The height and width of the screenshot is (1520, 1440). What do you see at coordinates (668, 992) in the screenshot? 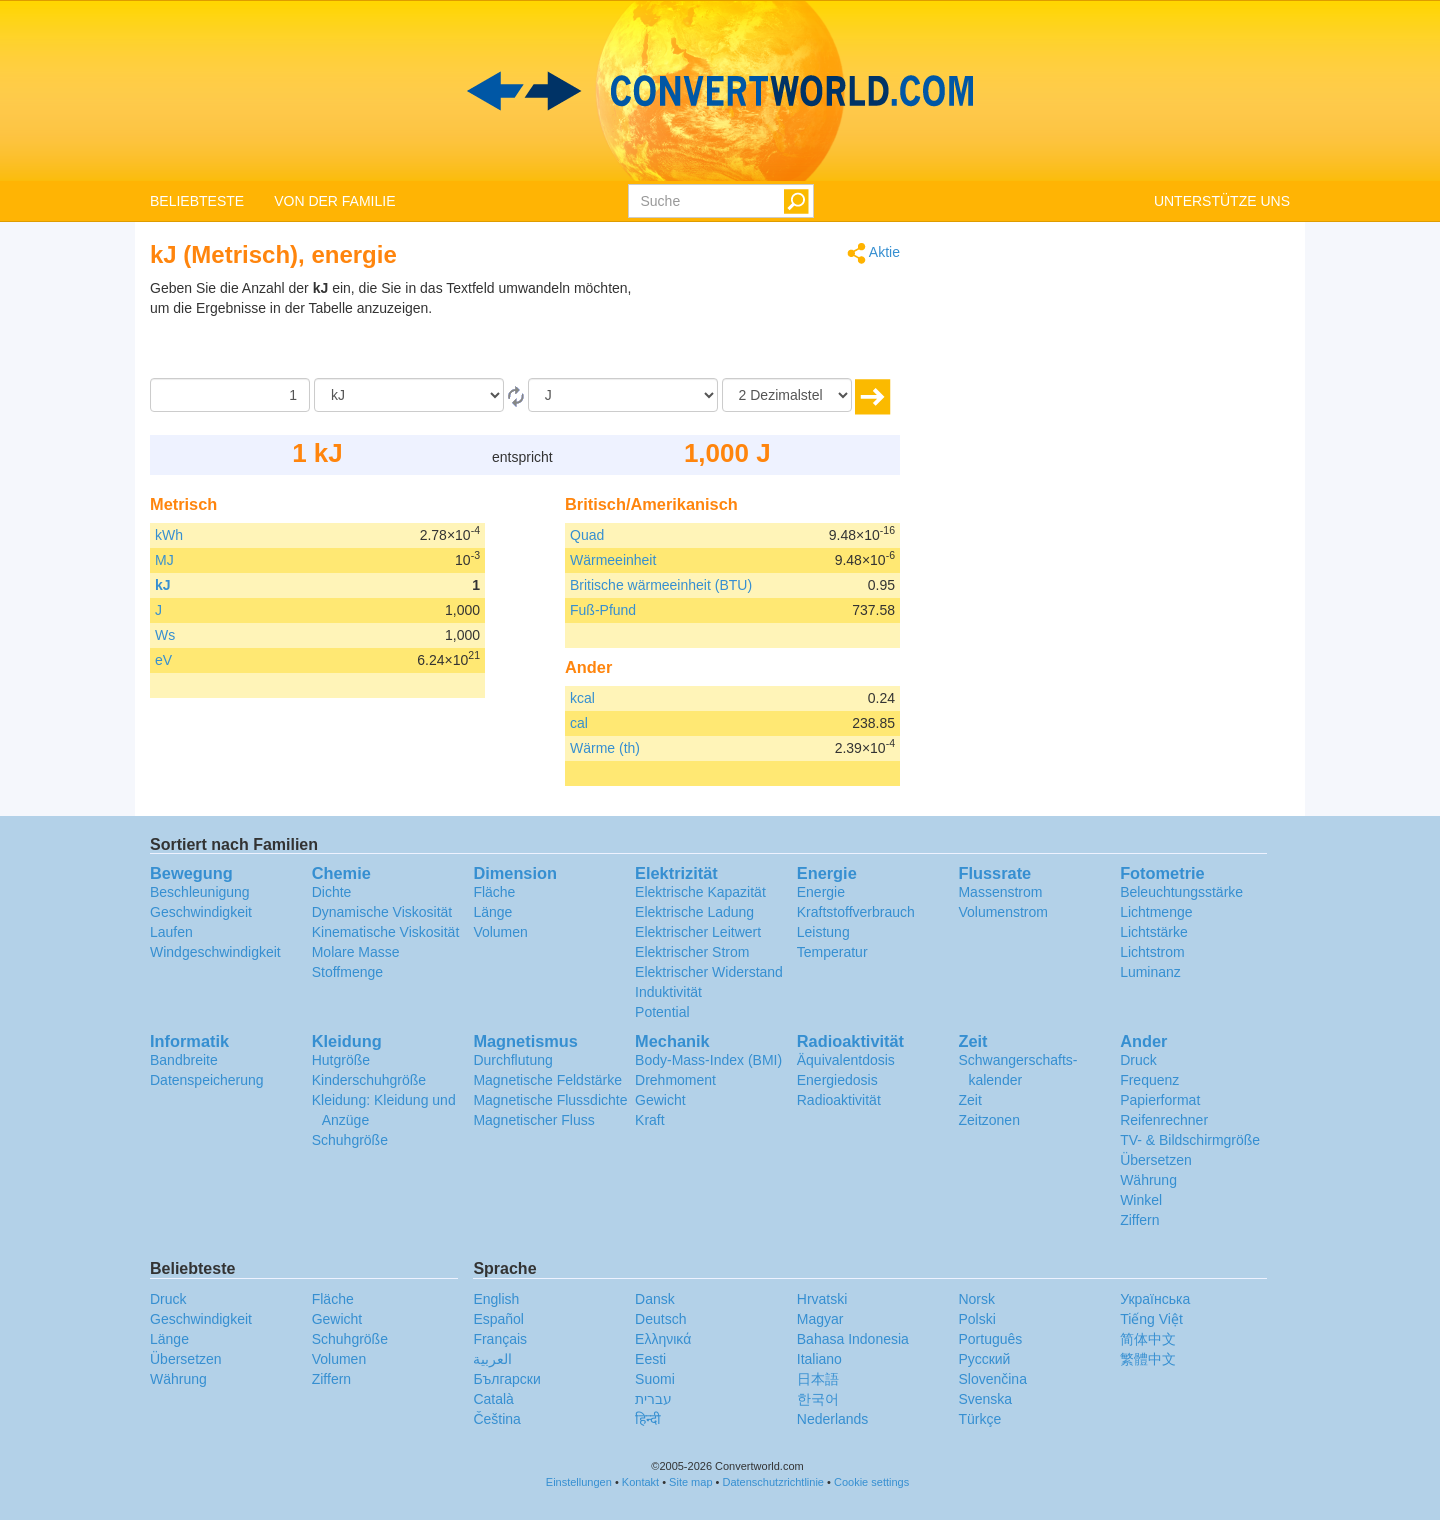
I see `Induktivität` at bounding box center [668, 992].